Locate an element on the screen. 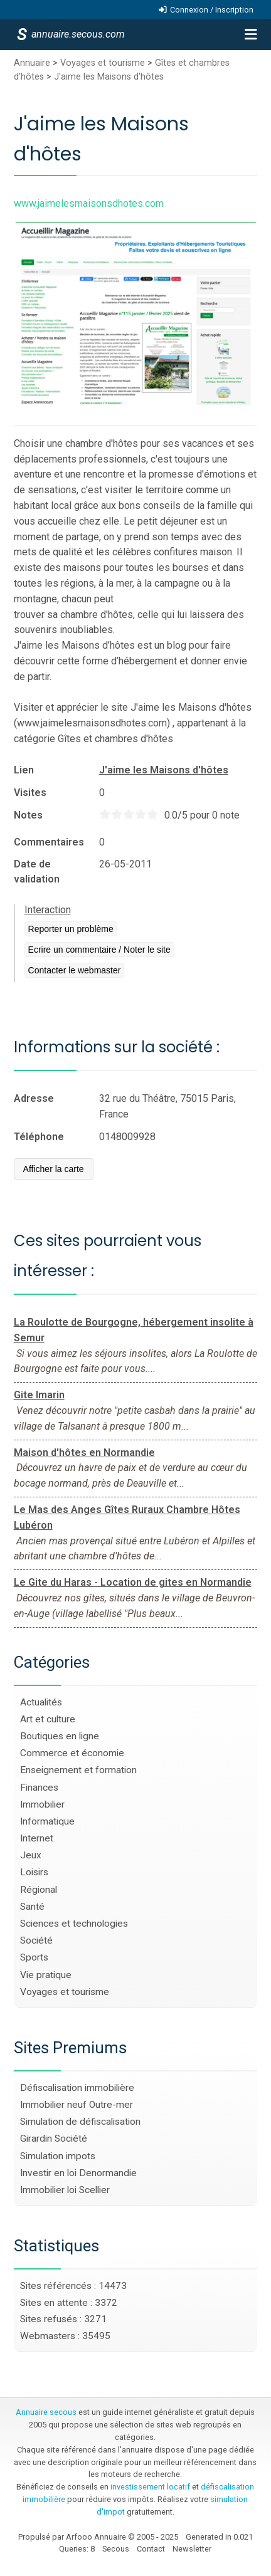 This screenshot has width=271, height=2576. Girardin Société is located at coordinates (53, 2138).